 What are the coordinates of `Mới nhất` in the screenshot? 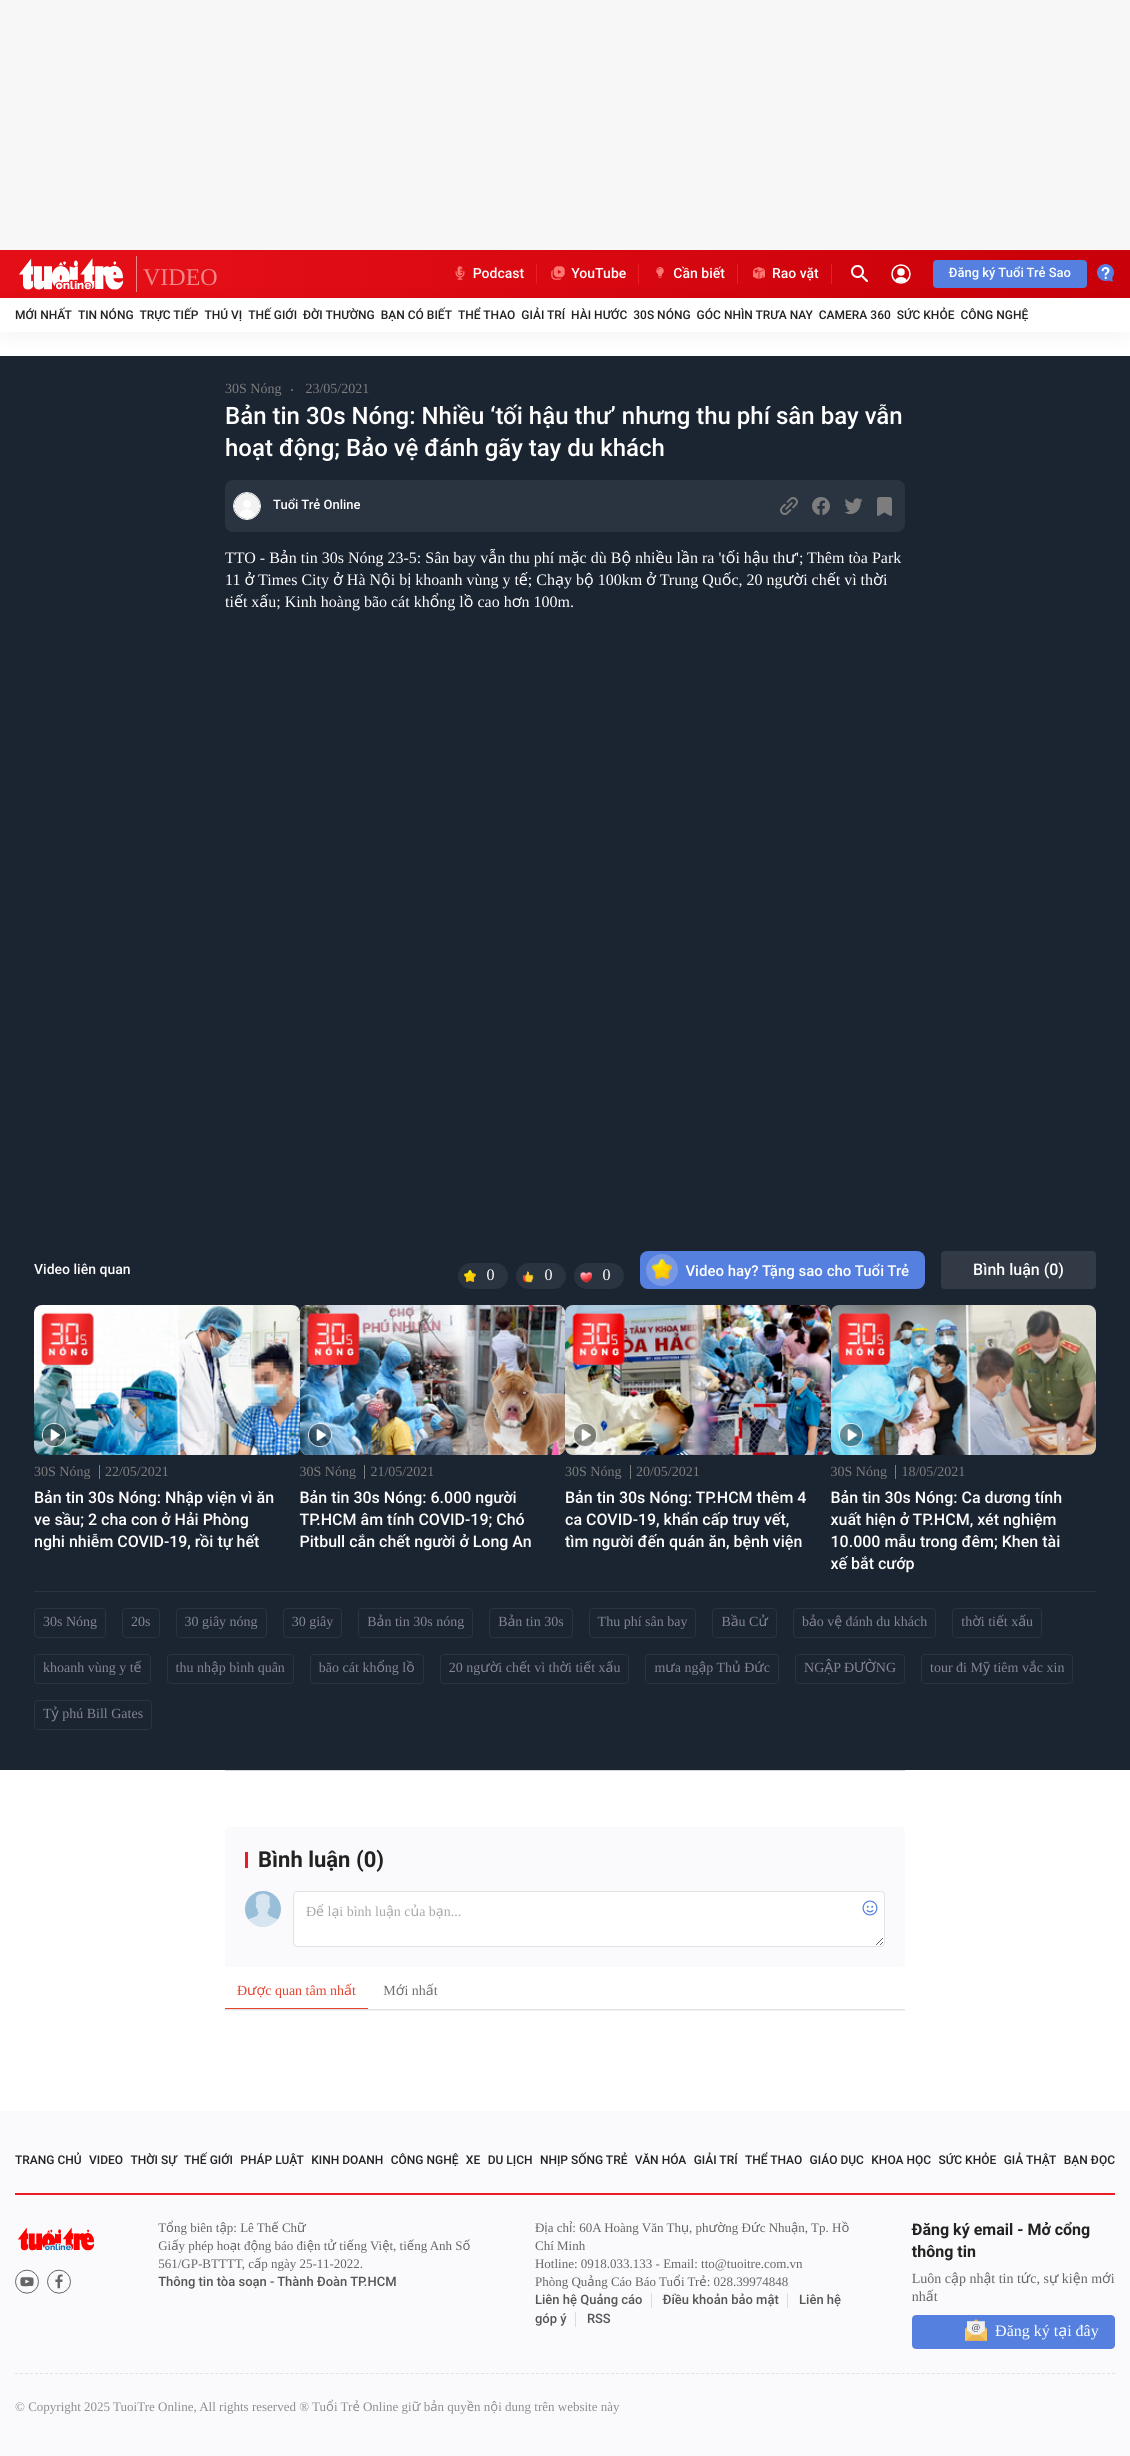 It's located at (43, 315).